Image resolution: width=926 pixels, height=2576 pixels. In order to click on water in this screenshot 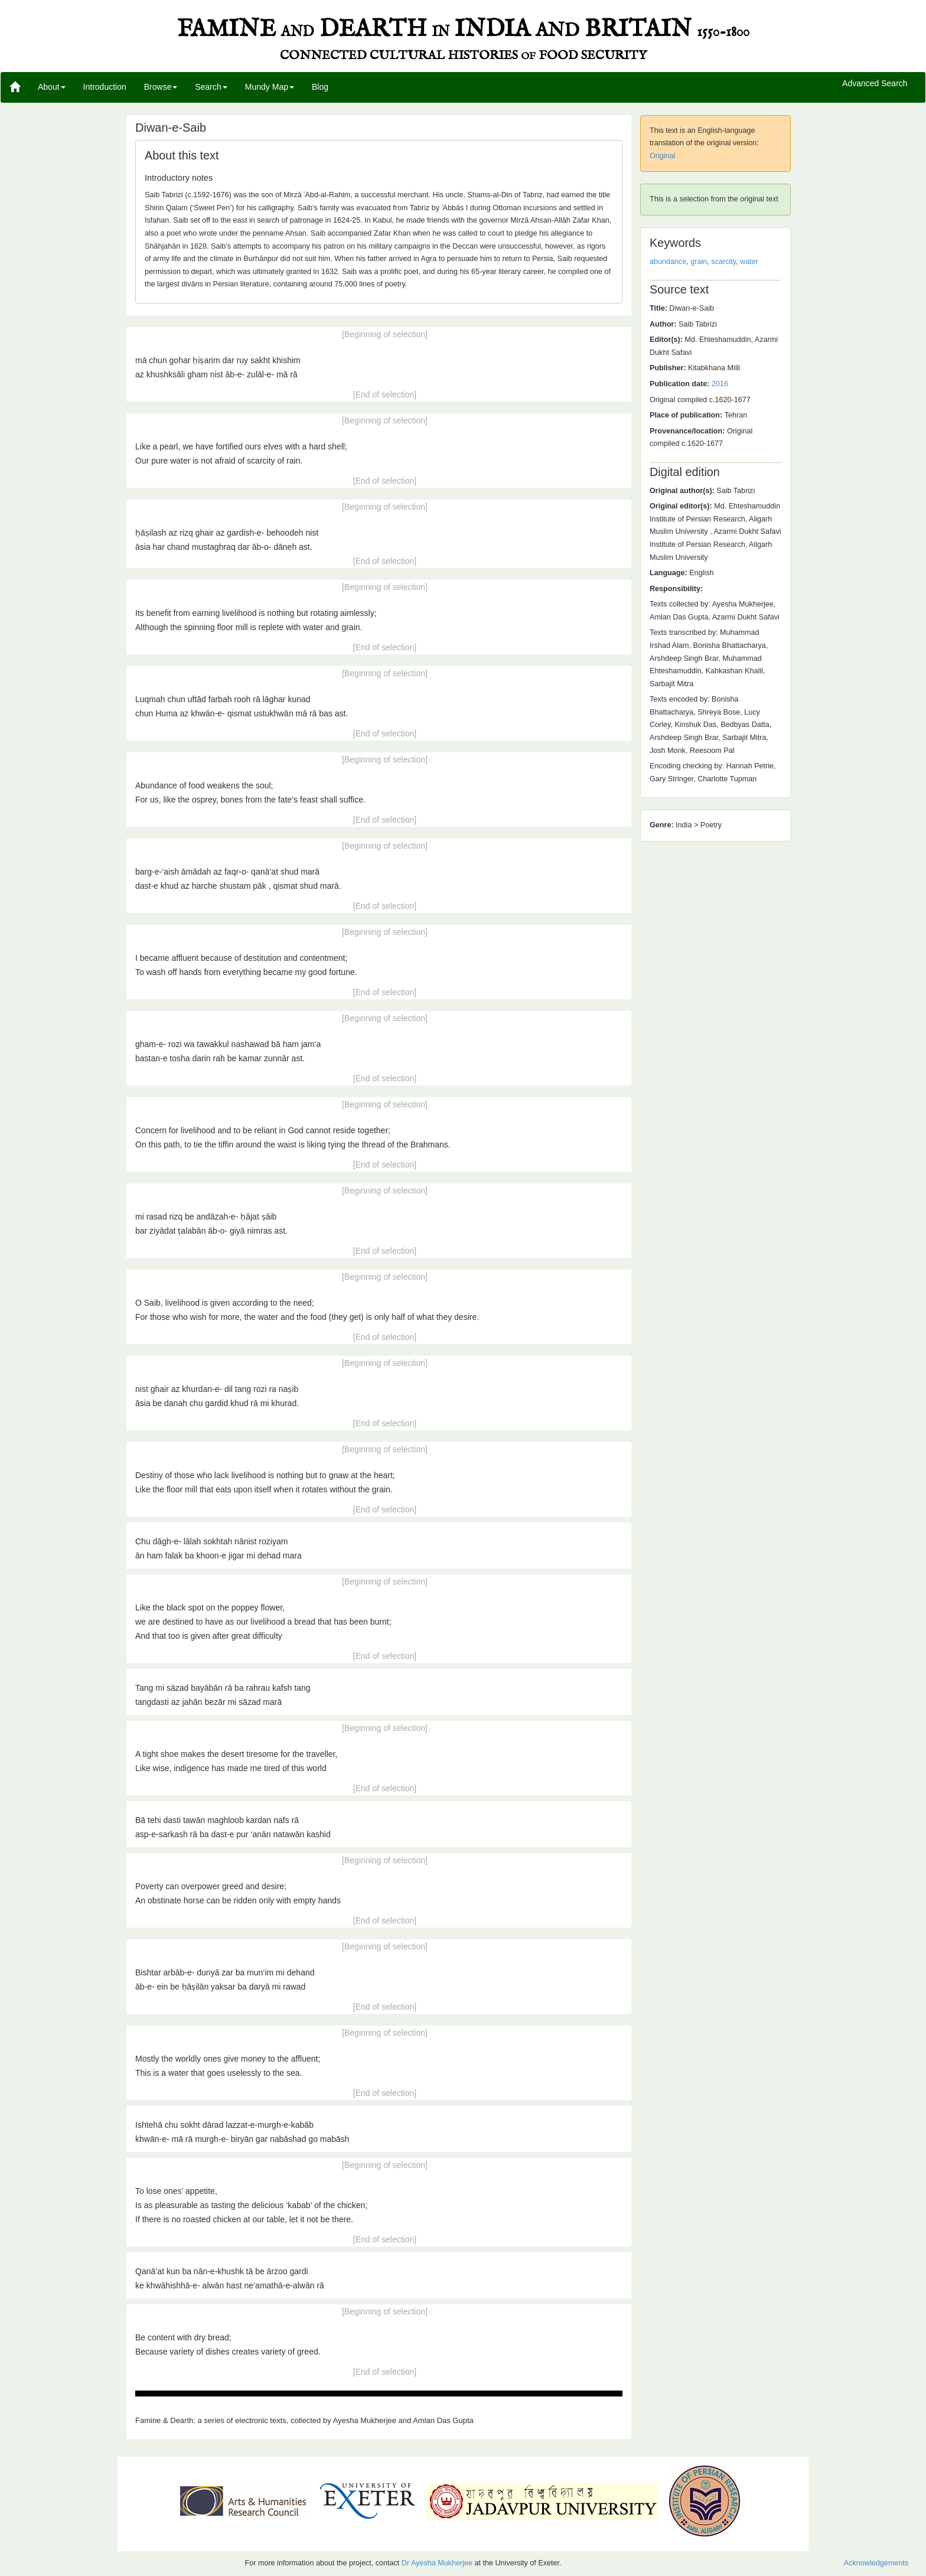, I will do `click(749, 261)`.